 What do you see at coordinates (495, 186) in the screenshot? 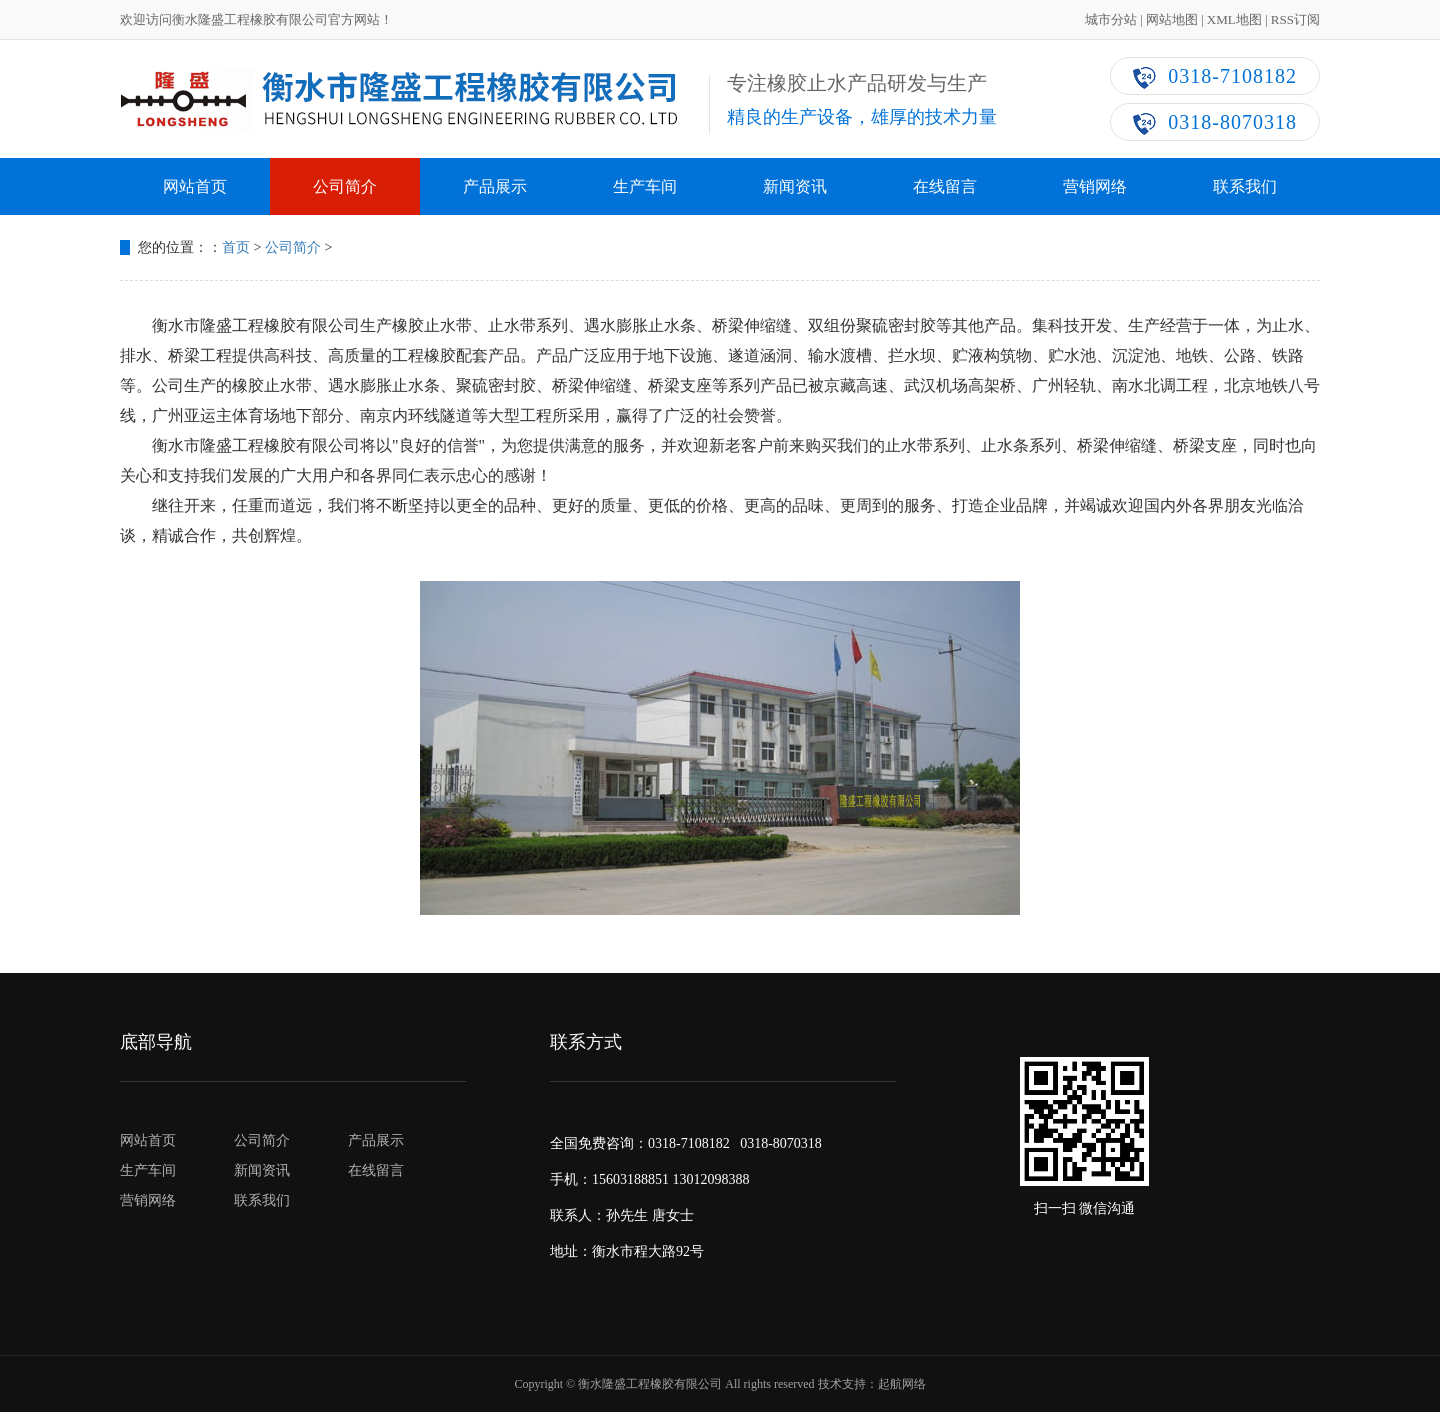
I see `产品展示` at bounding box center [495, 186].